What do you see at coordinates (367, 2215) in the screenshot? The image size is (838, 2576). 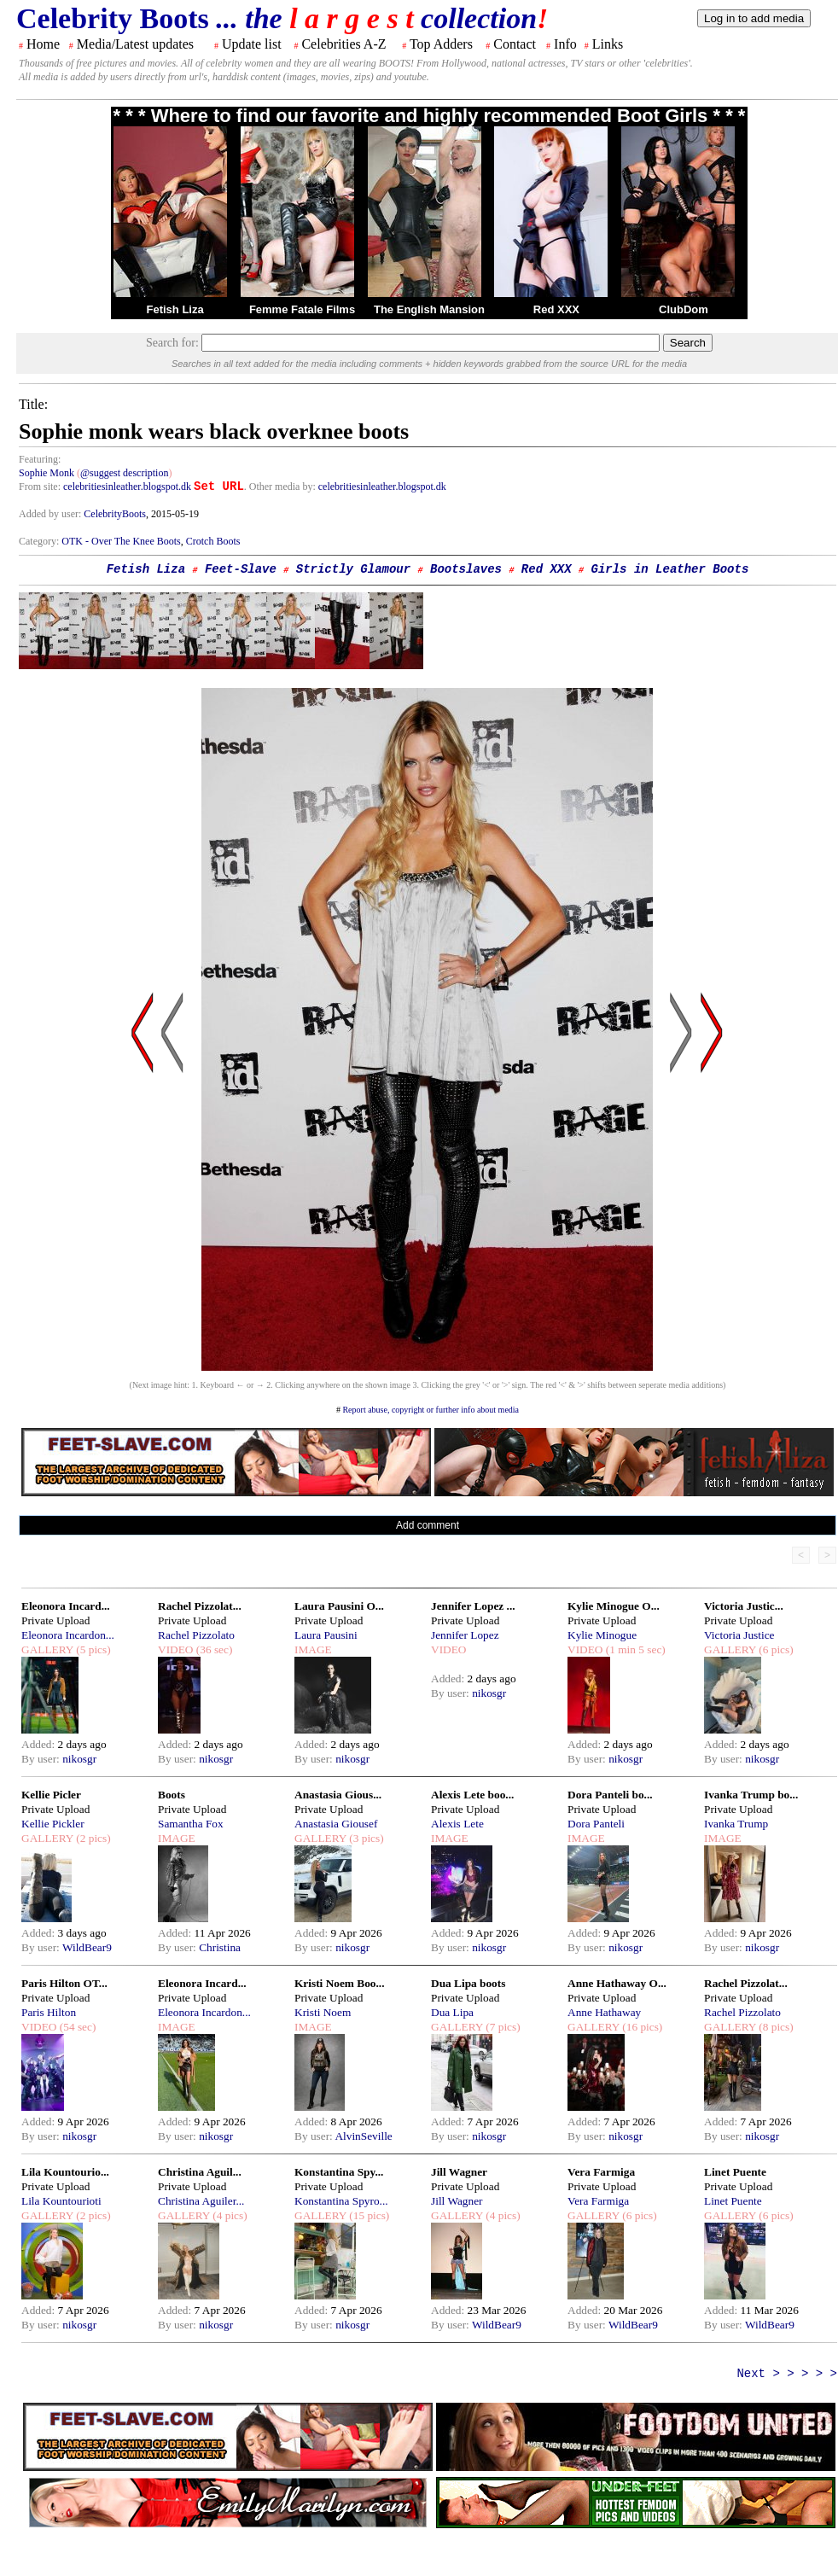 I see `(15 pics)` at bounding box center [367, 2215].